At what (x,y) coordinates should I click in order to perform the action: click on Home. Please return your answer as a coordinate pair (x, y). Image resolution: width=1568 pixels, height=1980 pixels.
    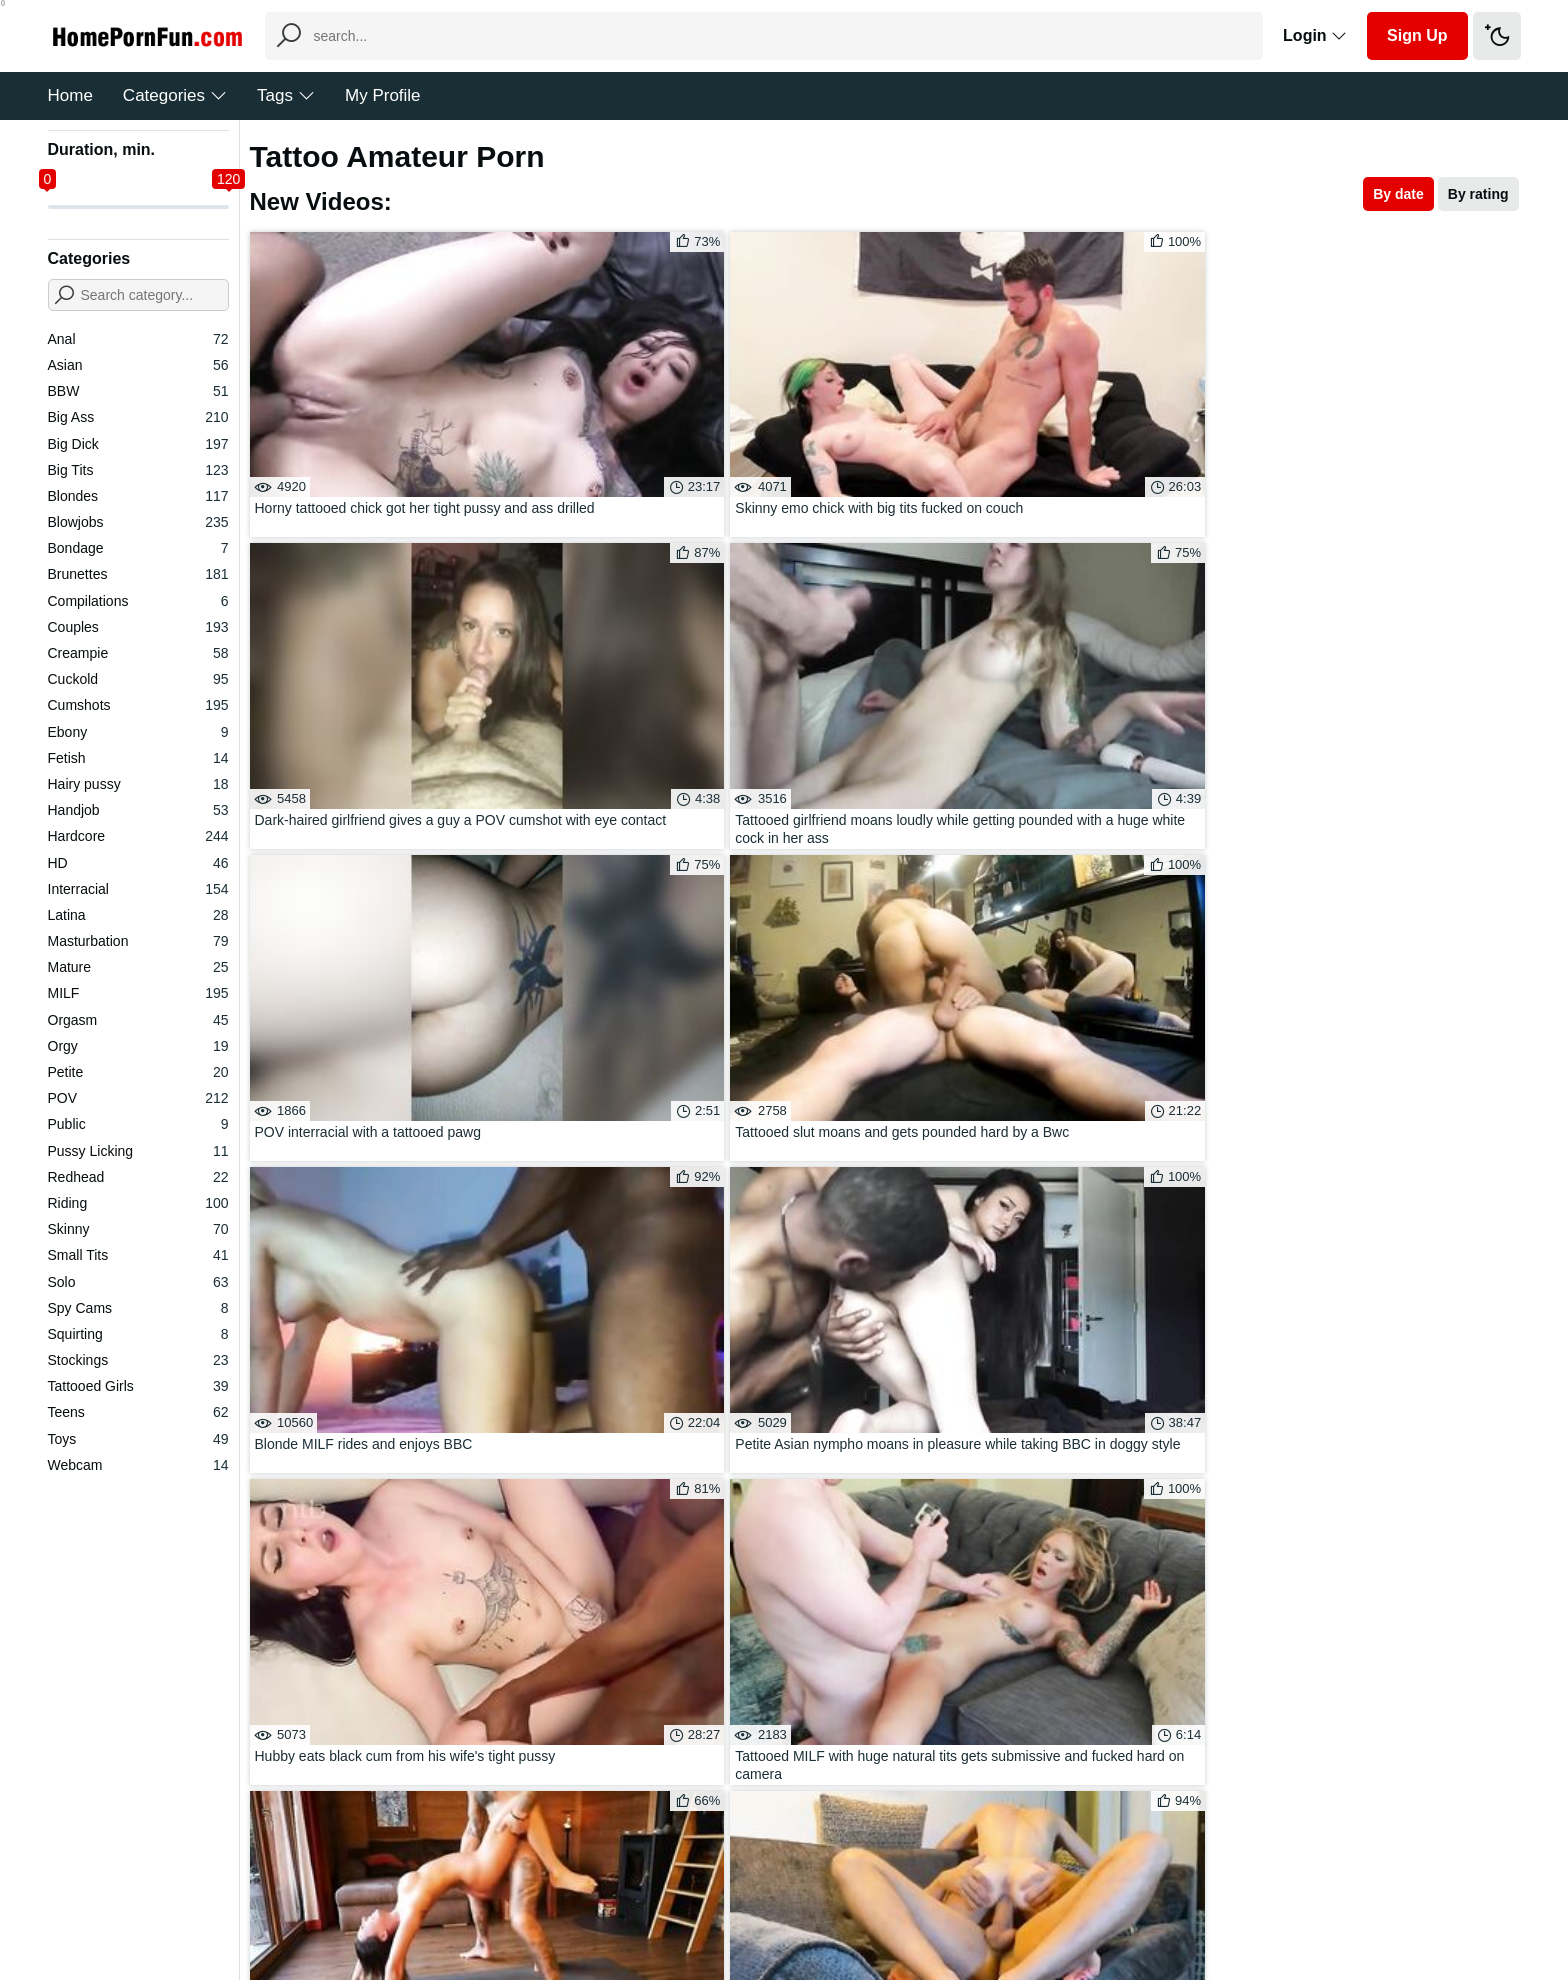
    Looking at the image, I should click on (70, 95).